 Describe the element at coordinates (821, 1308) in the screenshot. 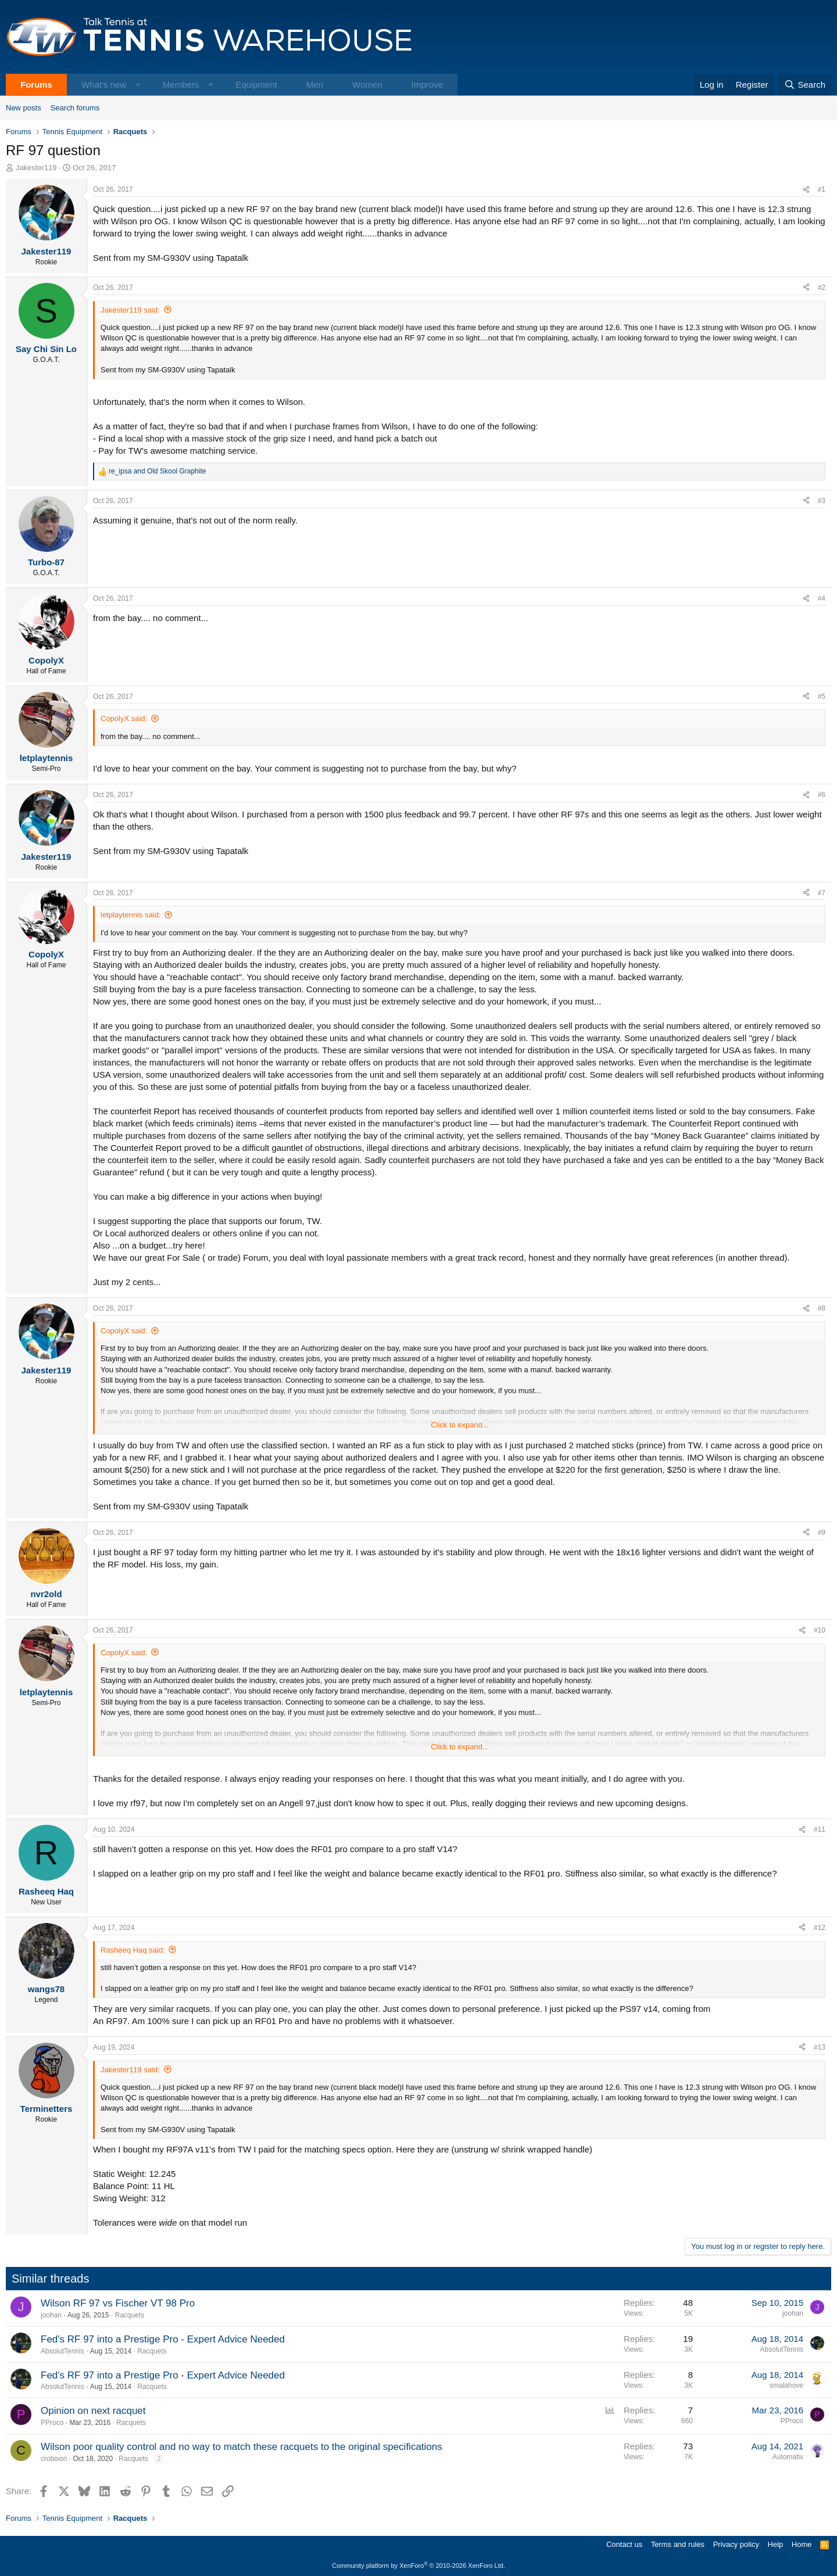

I see `#8` at that location.